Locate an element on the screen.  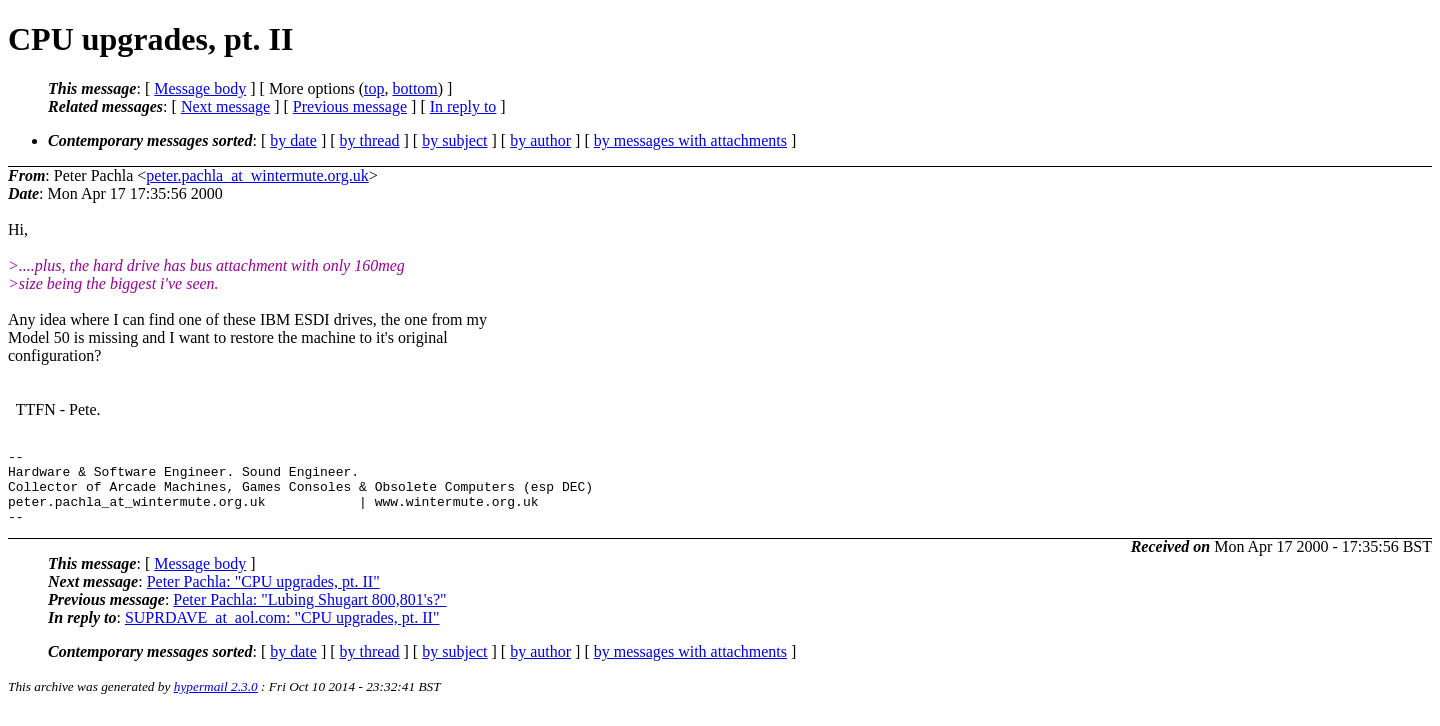
peter.pachla_at_wintermute.org.uk is located at coordinates (257, 175).